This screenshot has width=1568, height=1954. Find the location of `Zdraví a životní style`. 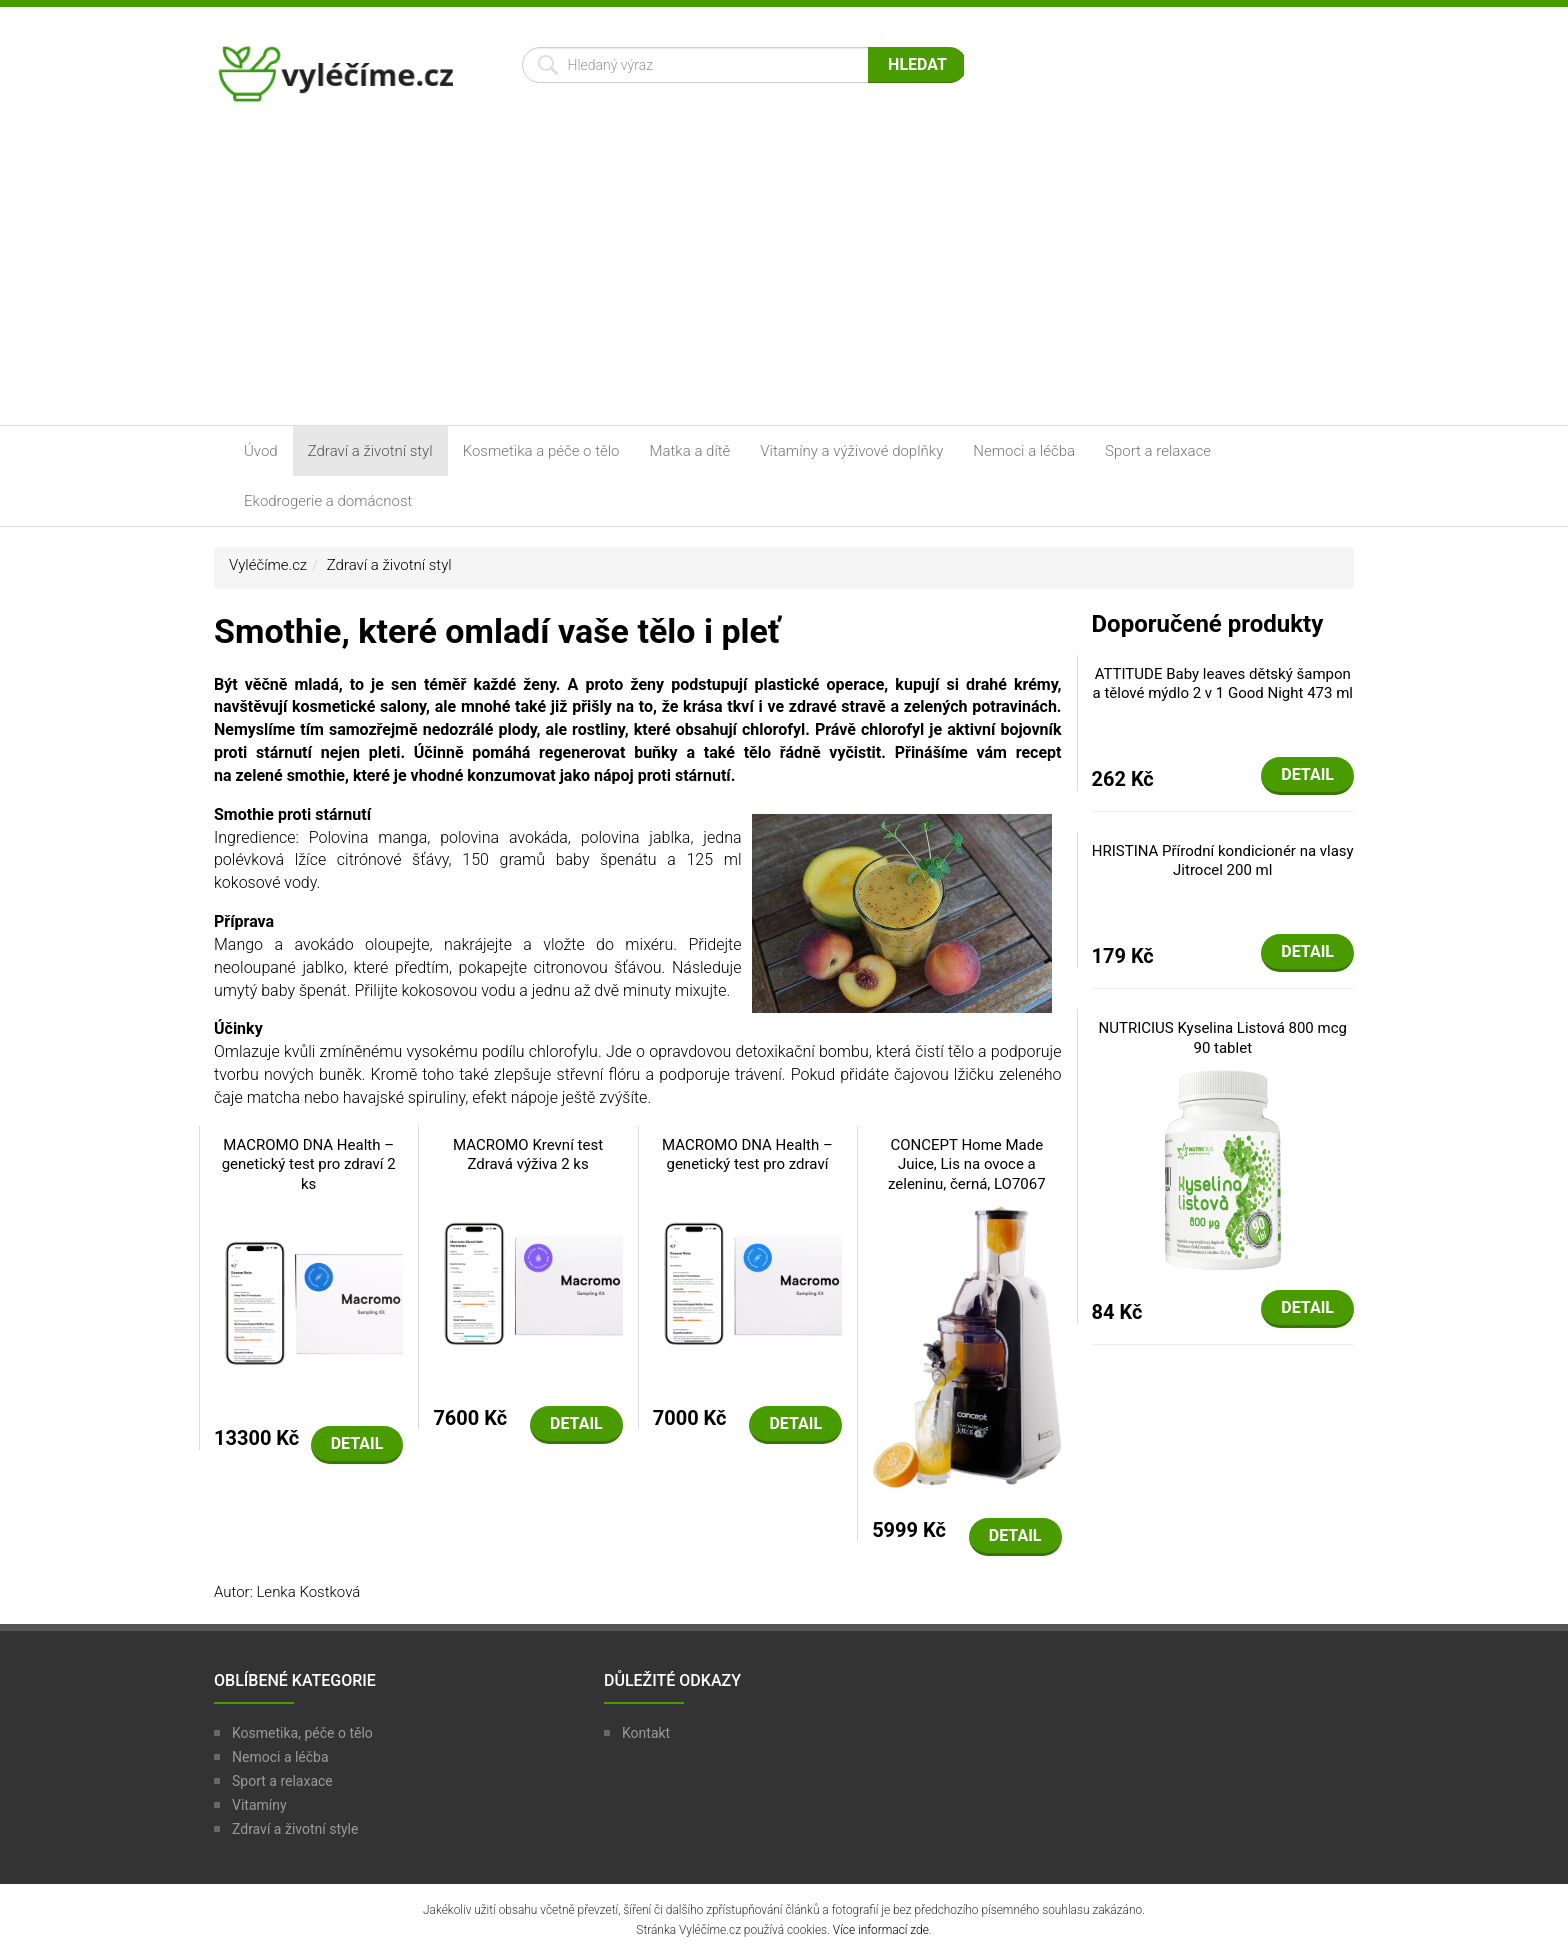

Zdraví a životní style is located at coordinates (295, 1829).